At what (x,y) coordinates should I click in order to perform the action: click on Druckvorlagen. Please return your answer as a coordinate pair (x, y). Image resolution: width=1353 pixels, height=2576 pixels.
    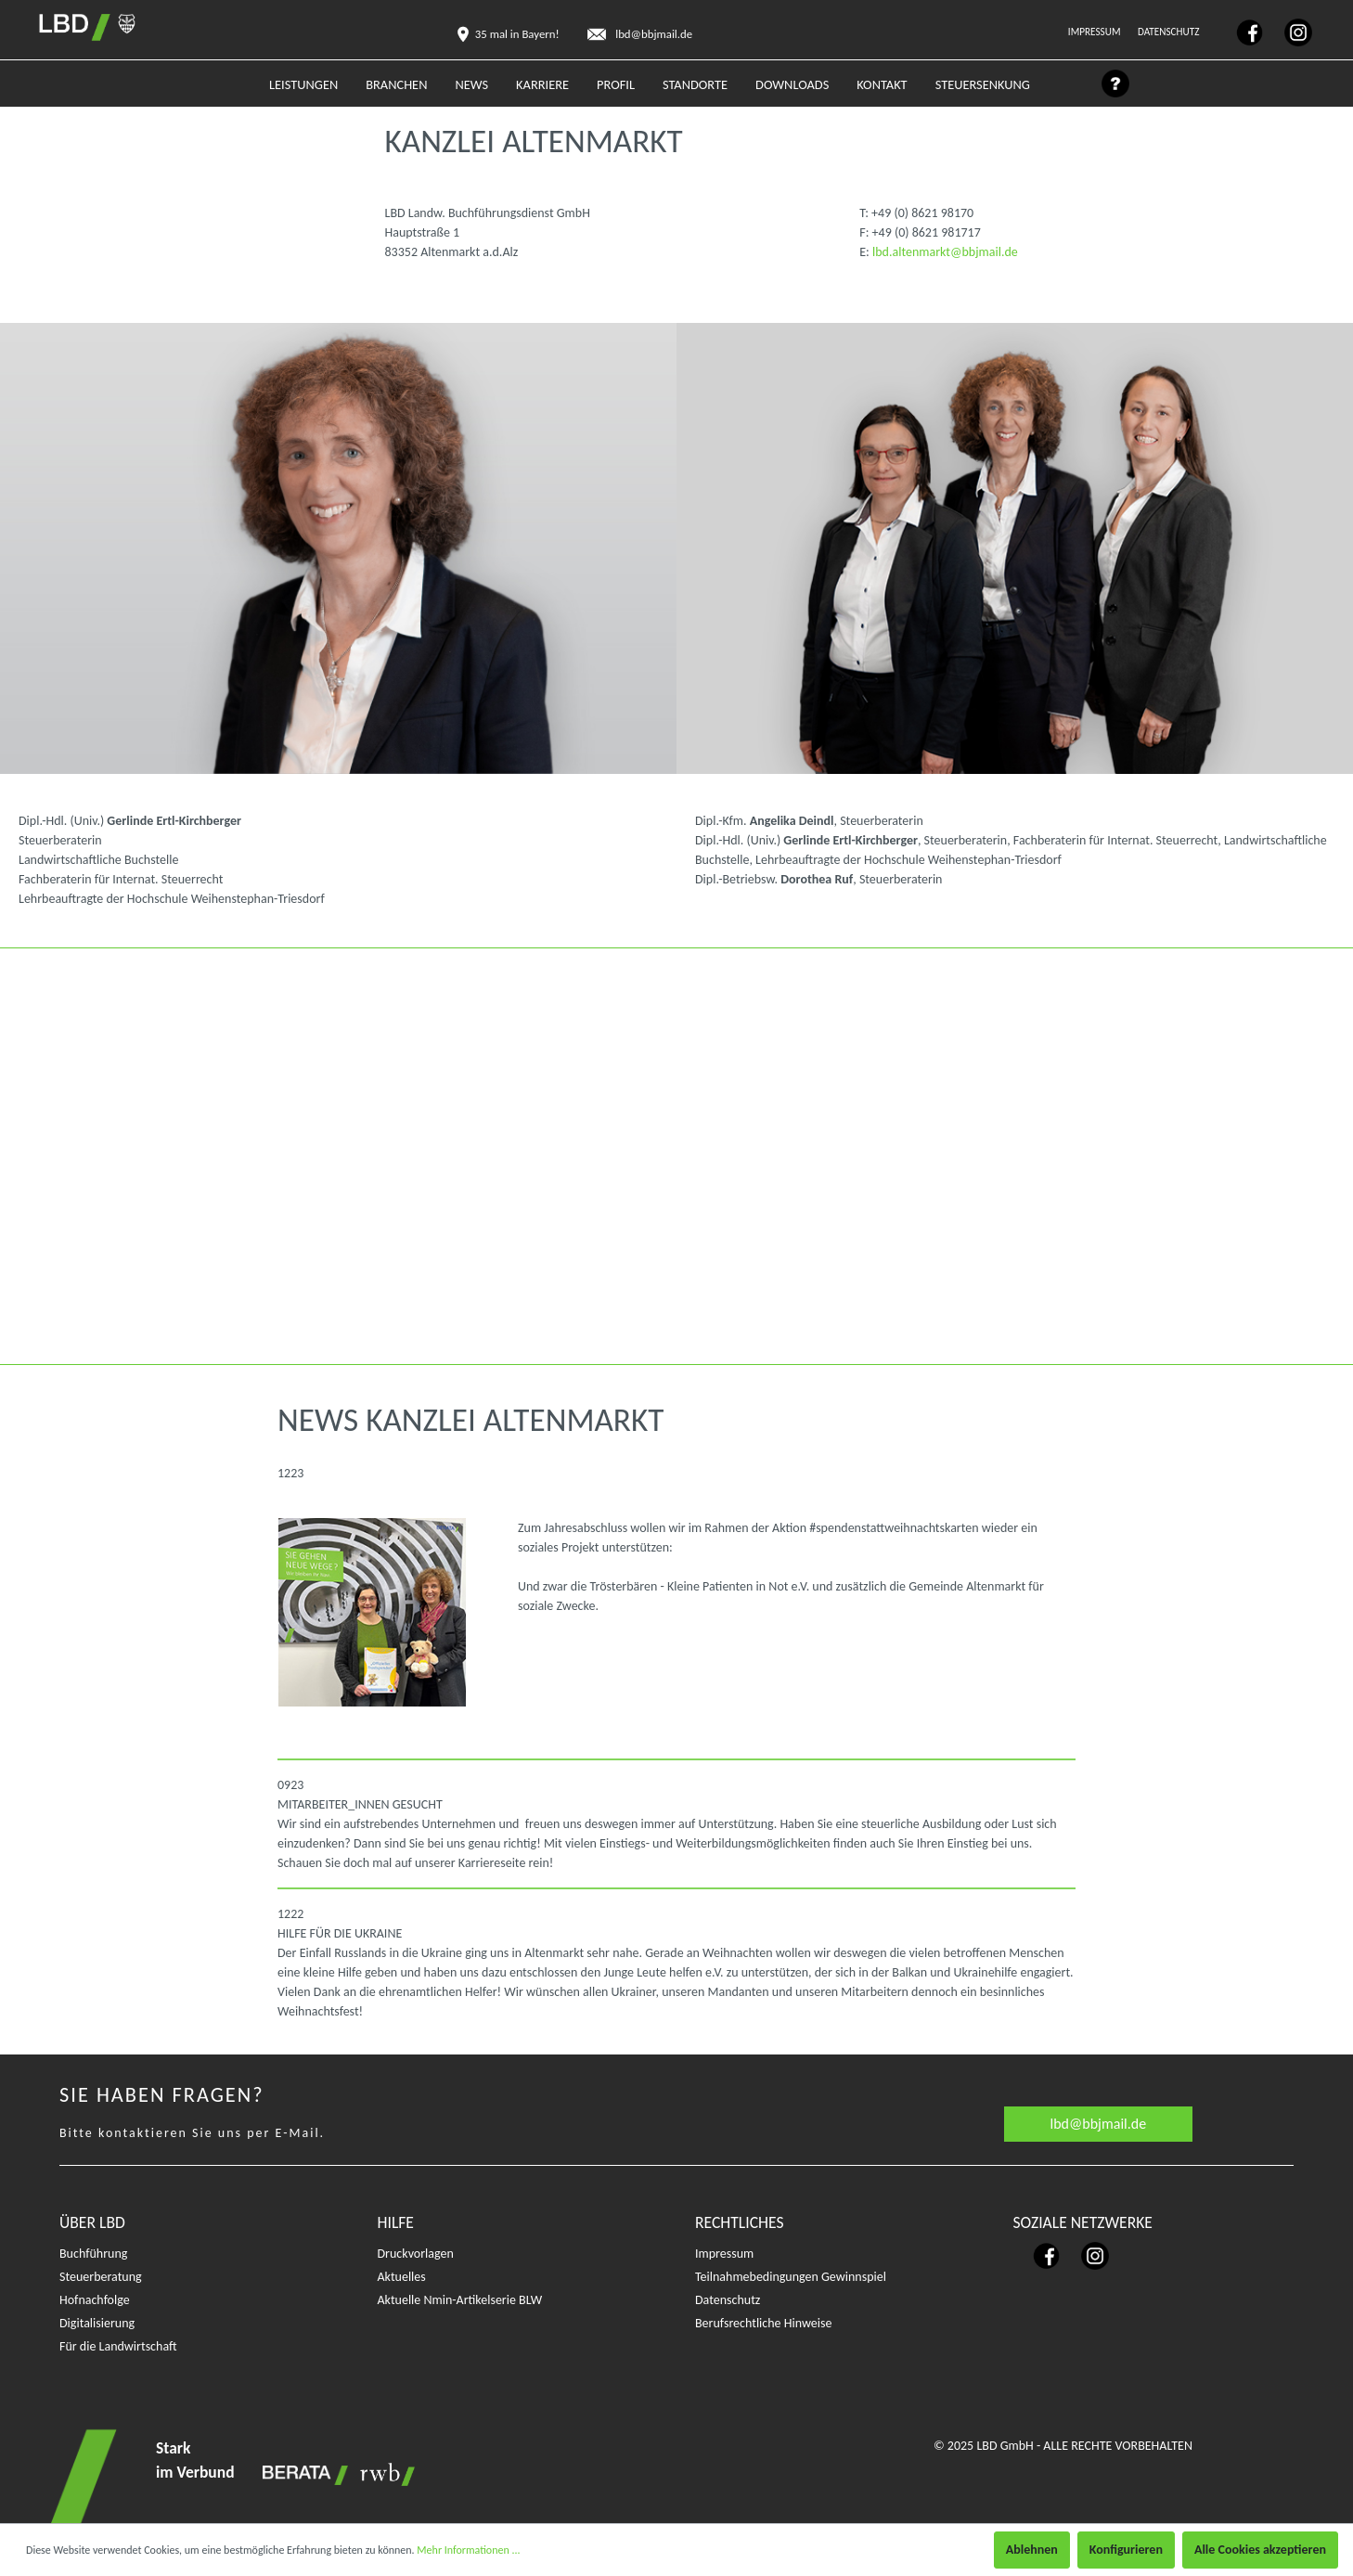
    Looking at the image, I should click on (416, 2253).